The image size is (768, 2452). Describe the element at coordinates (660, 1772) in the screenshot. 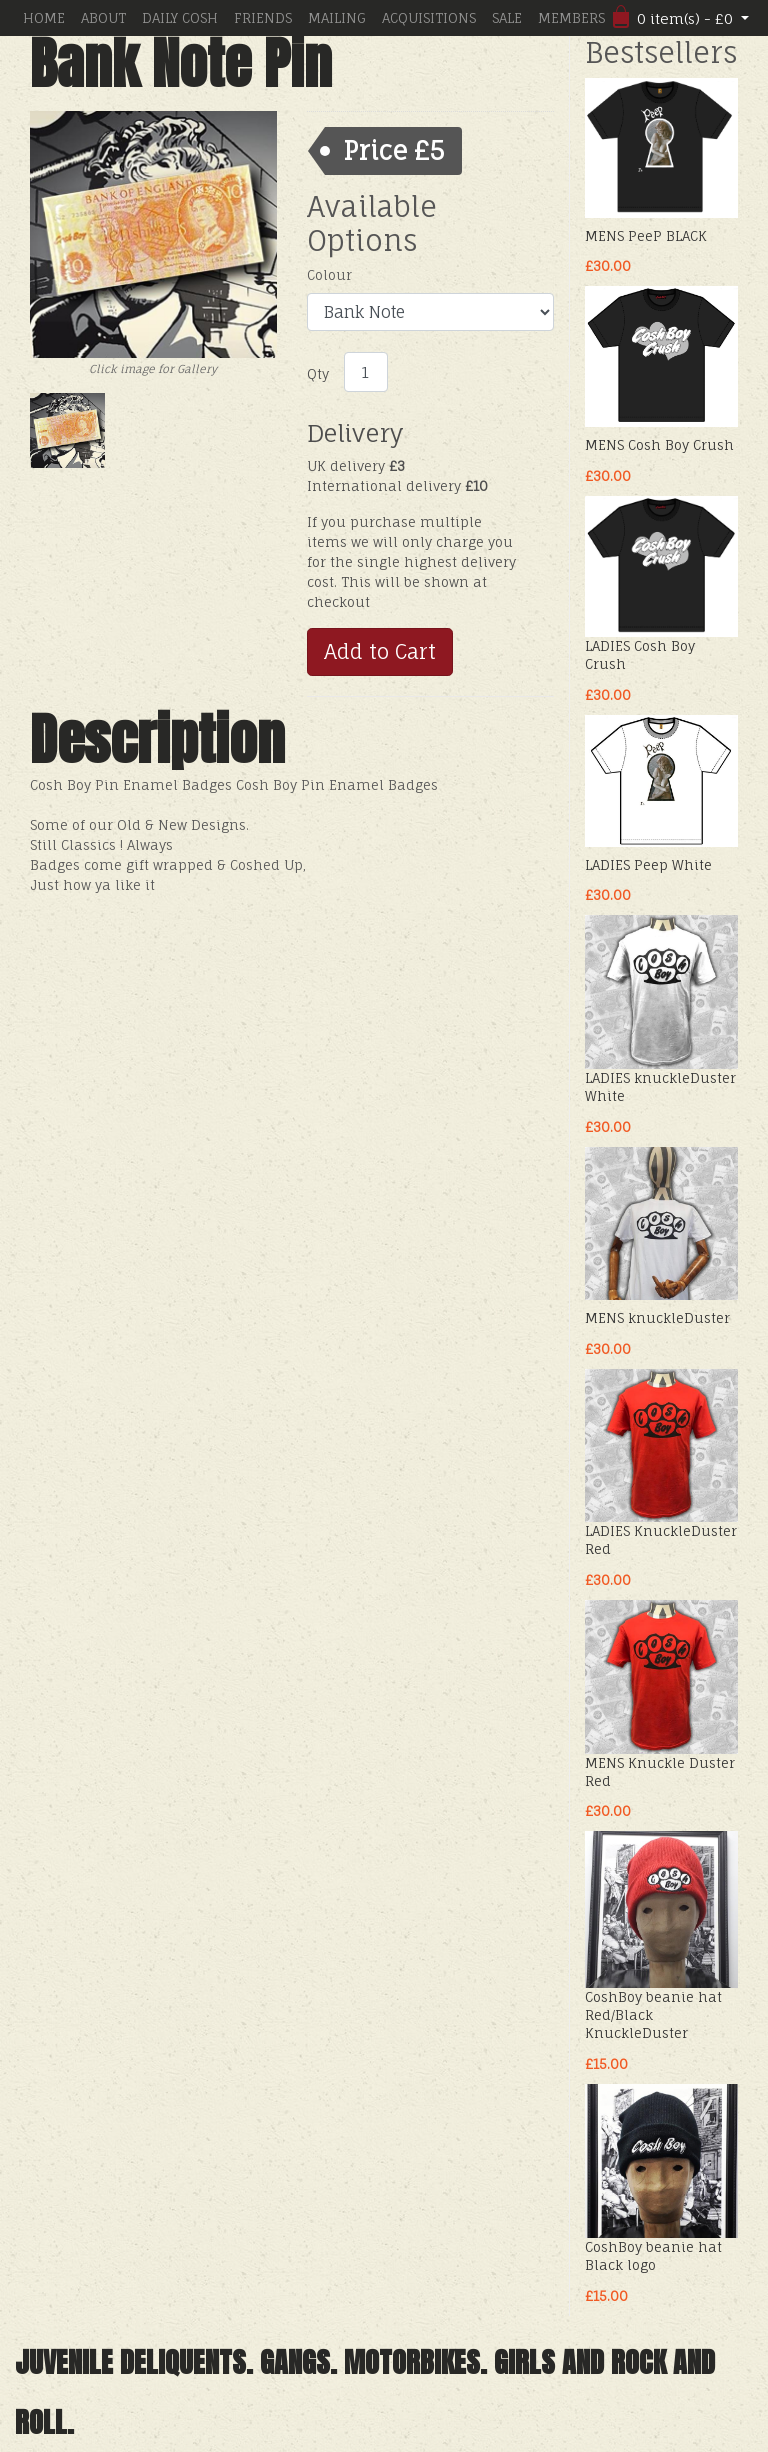

I see `MENS Knuckle Duster Red` at that location.